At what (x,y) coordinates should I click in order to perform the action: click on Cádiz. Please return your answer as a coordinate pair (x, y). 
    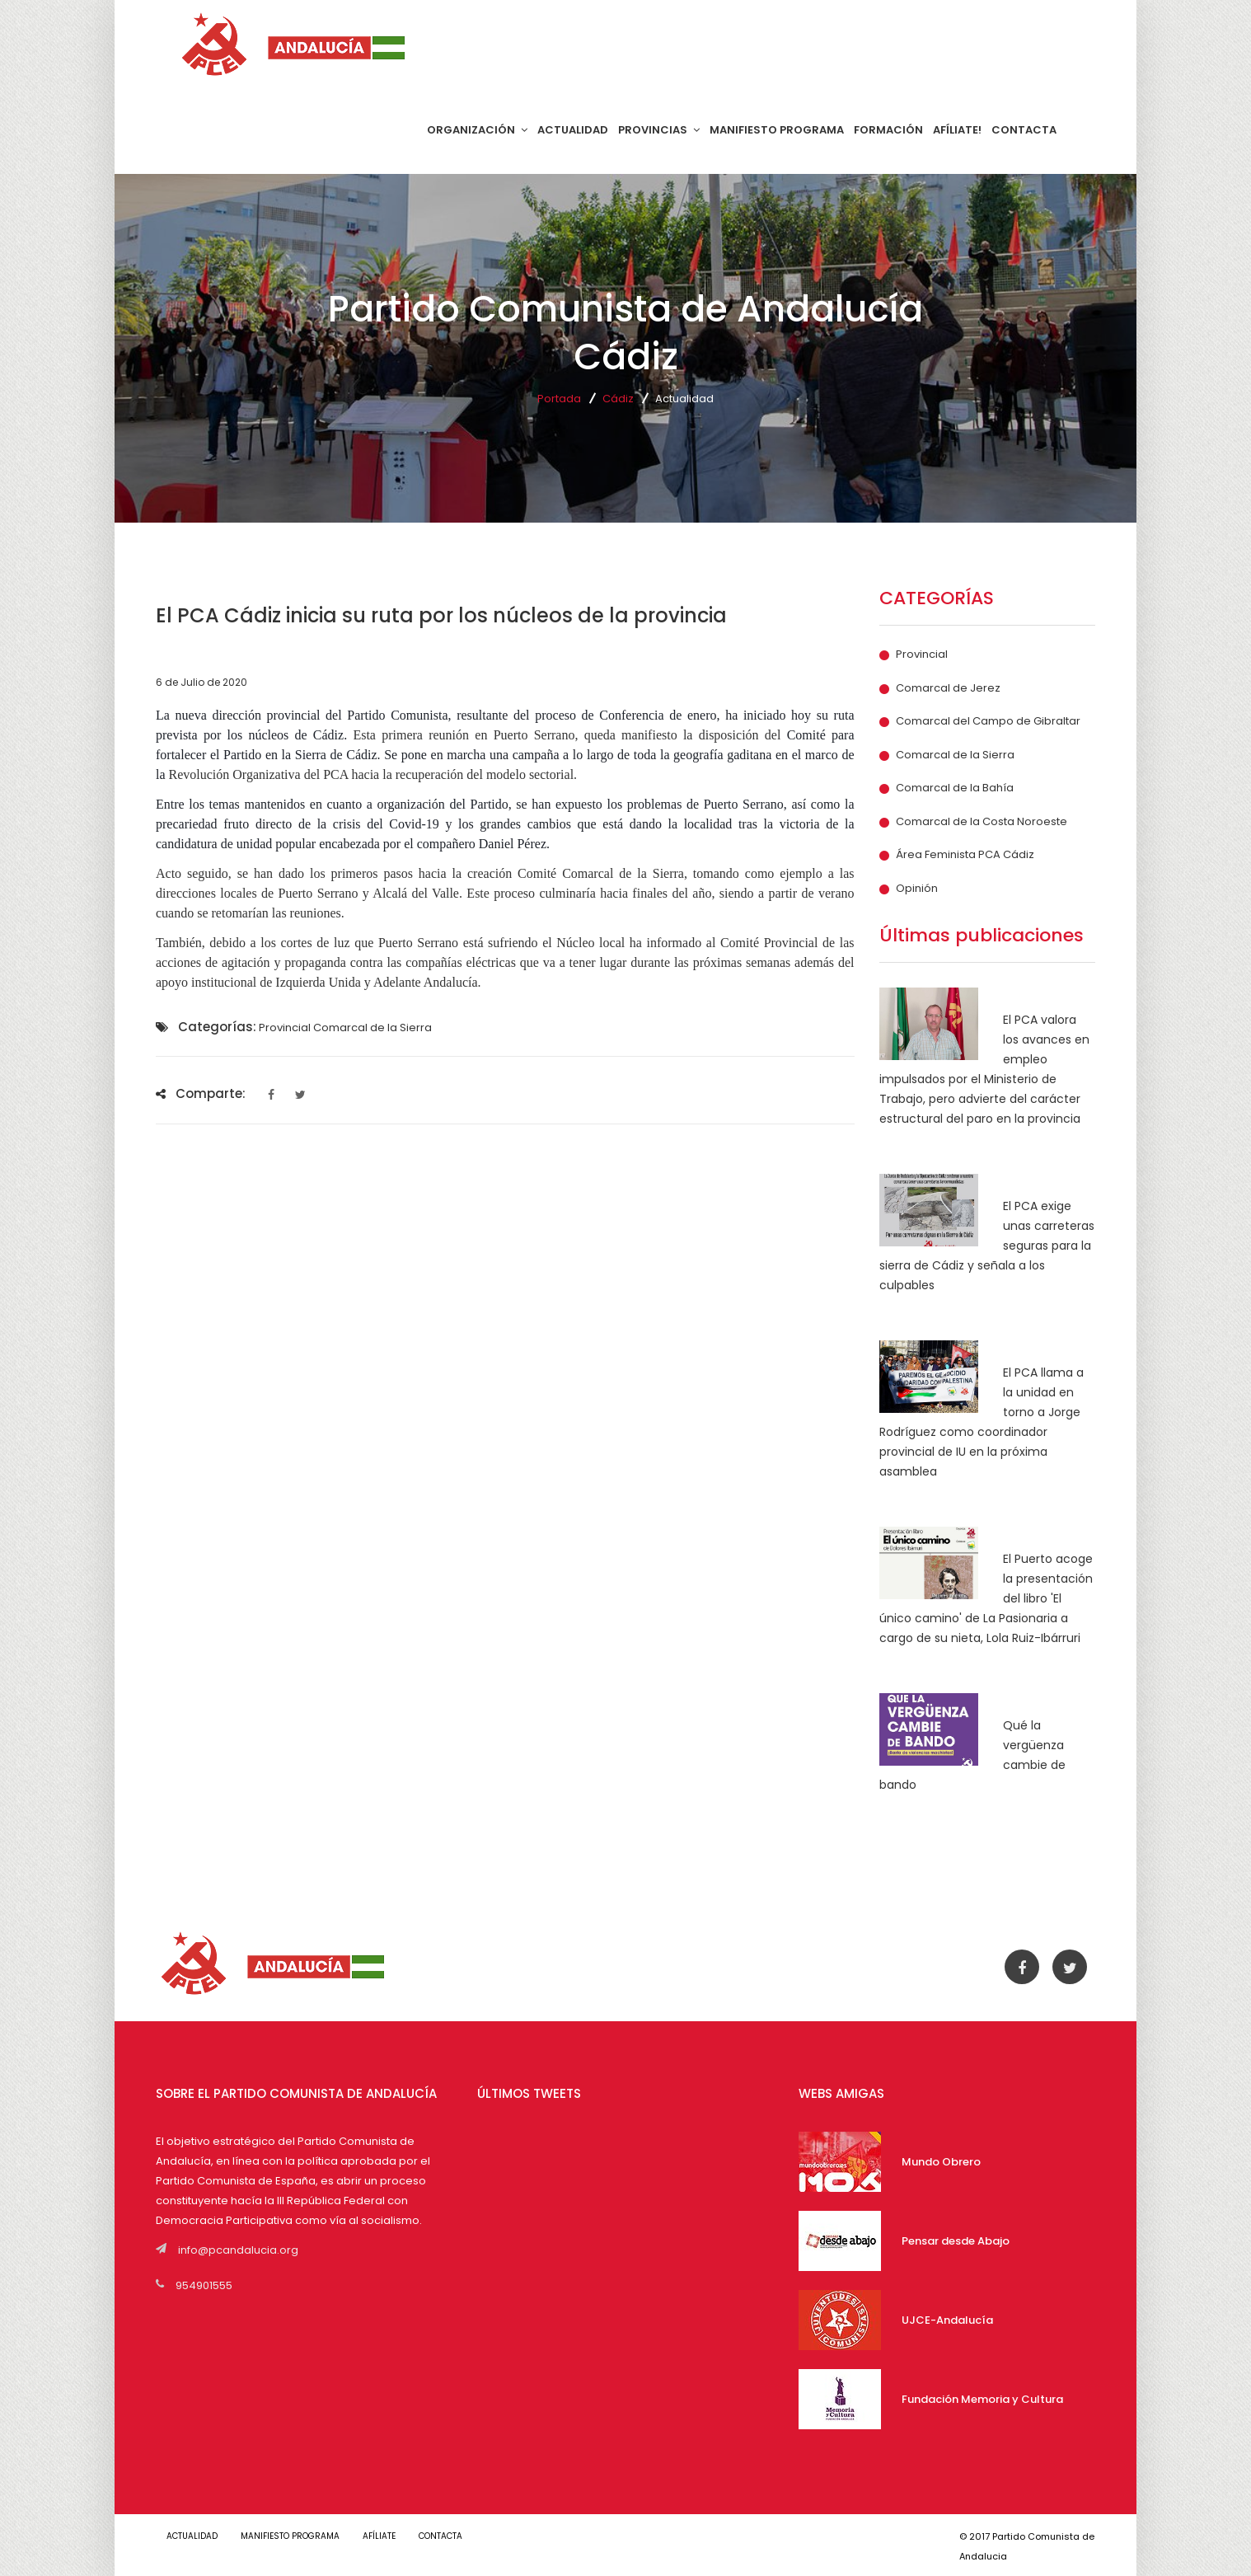
    Looking at the image, I should click on (618, 398).